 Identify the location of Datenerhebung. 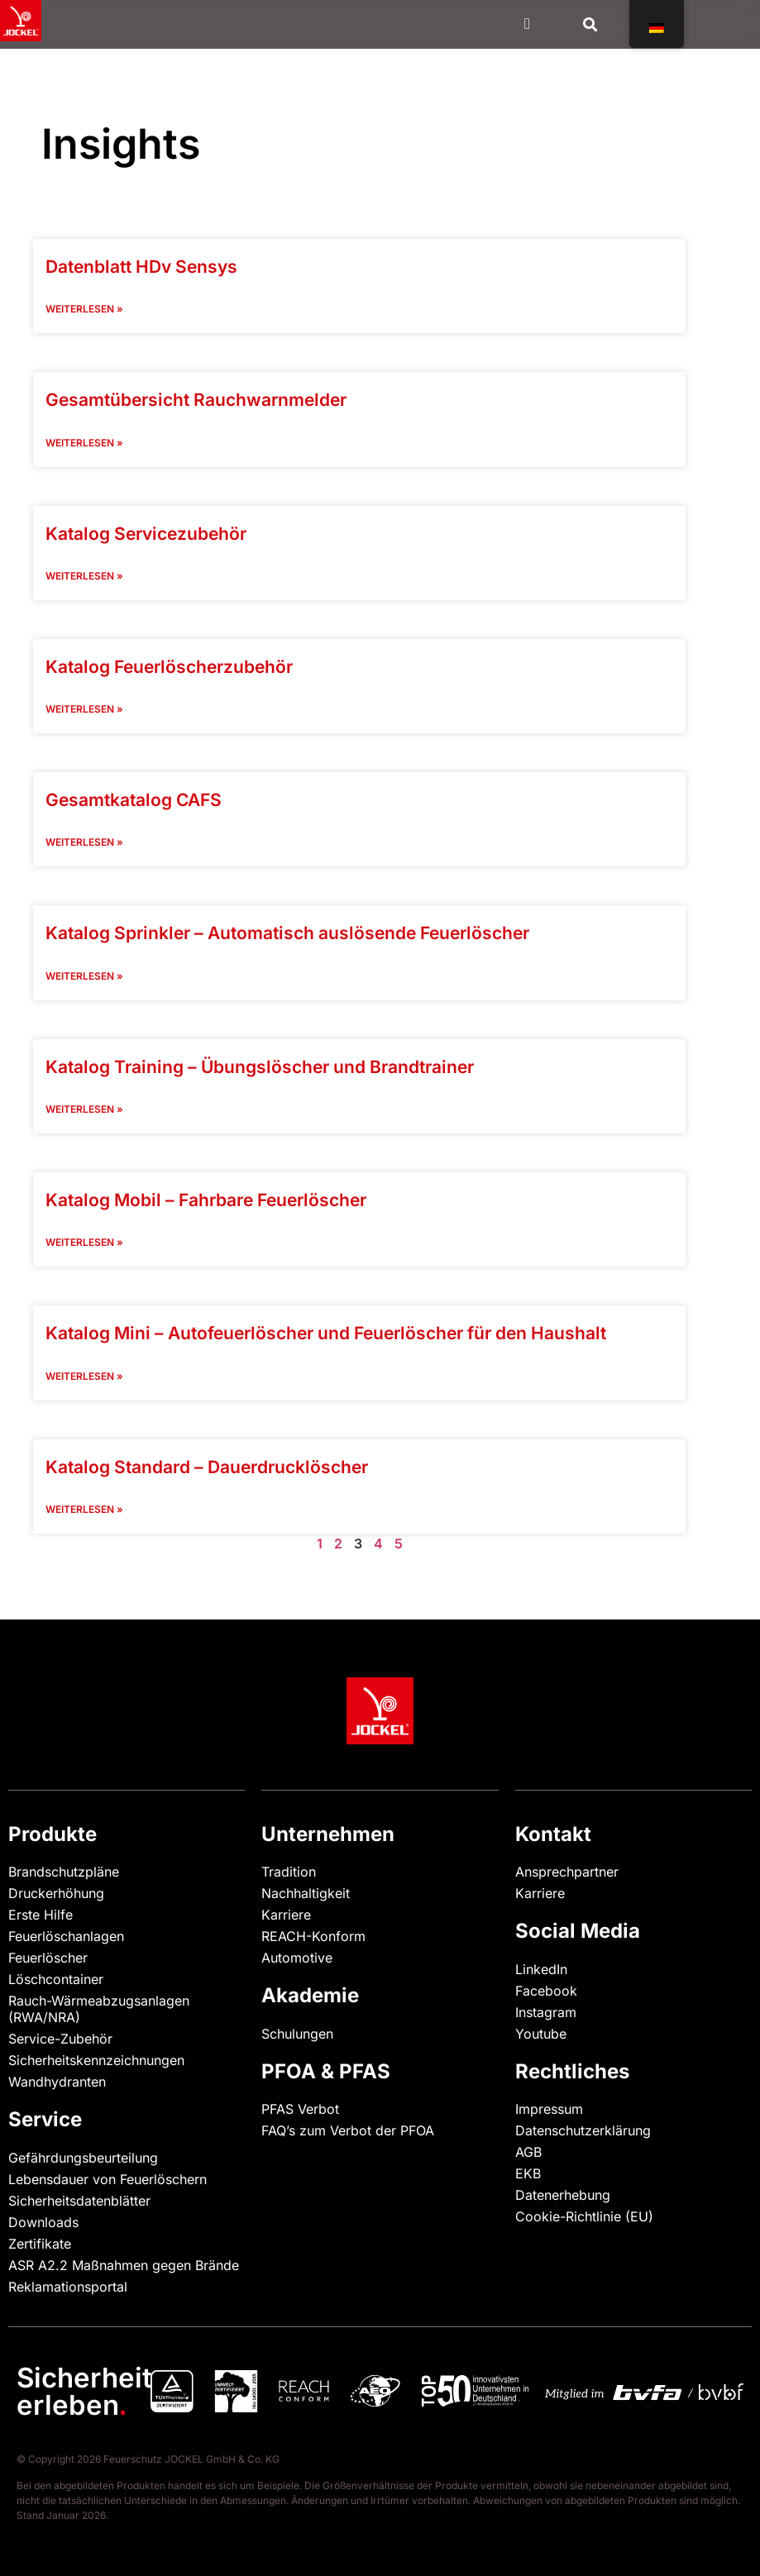
(562, 2195).